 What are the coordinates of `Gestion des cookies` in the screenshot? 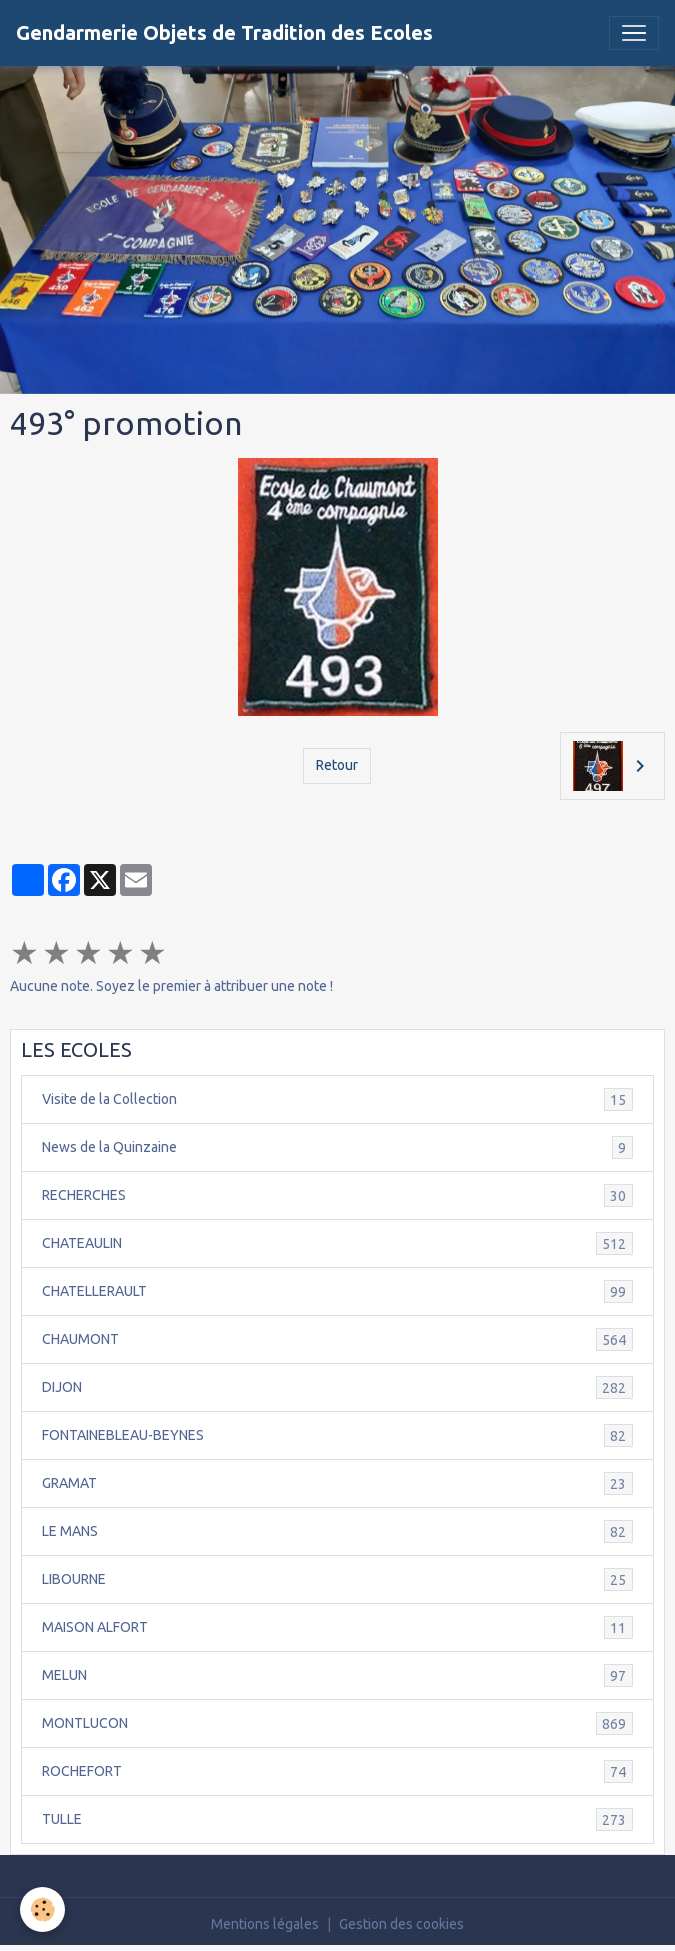 It's located at (401, 1924).